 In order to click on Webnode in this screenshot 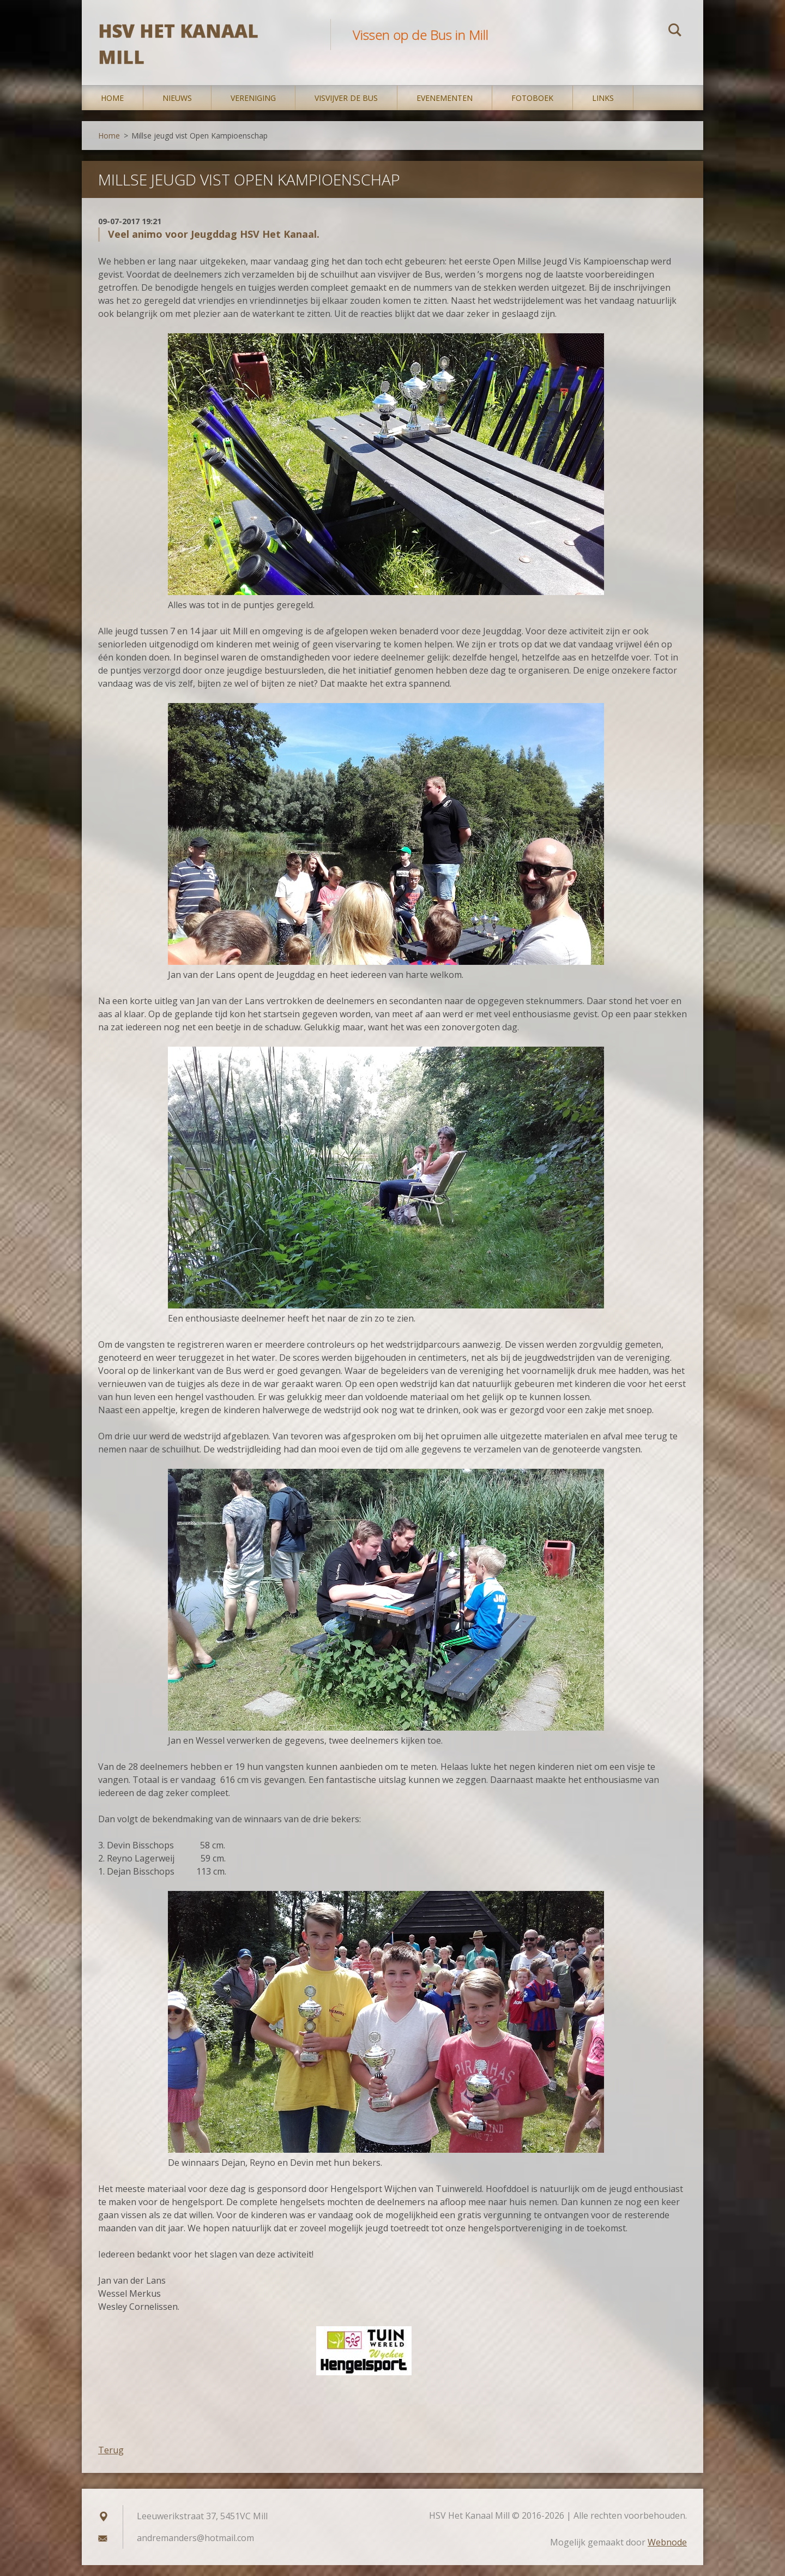, I will do `click(667, 2553)`.